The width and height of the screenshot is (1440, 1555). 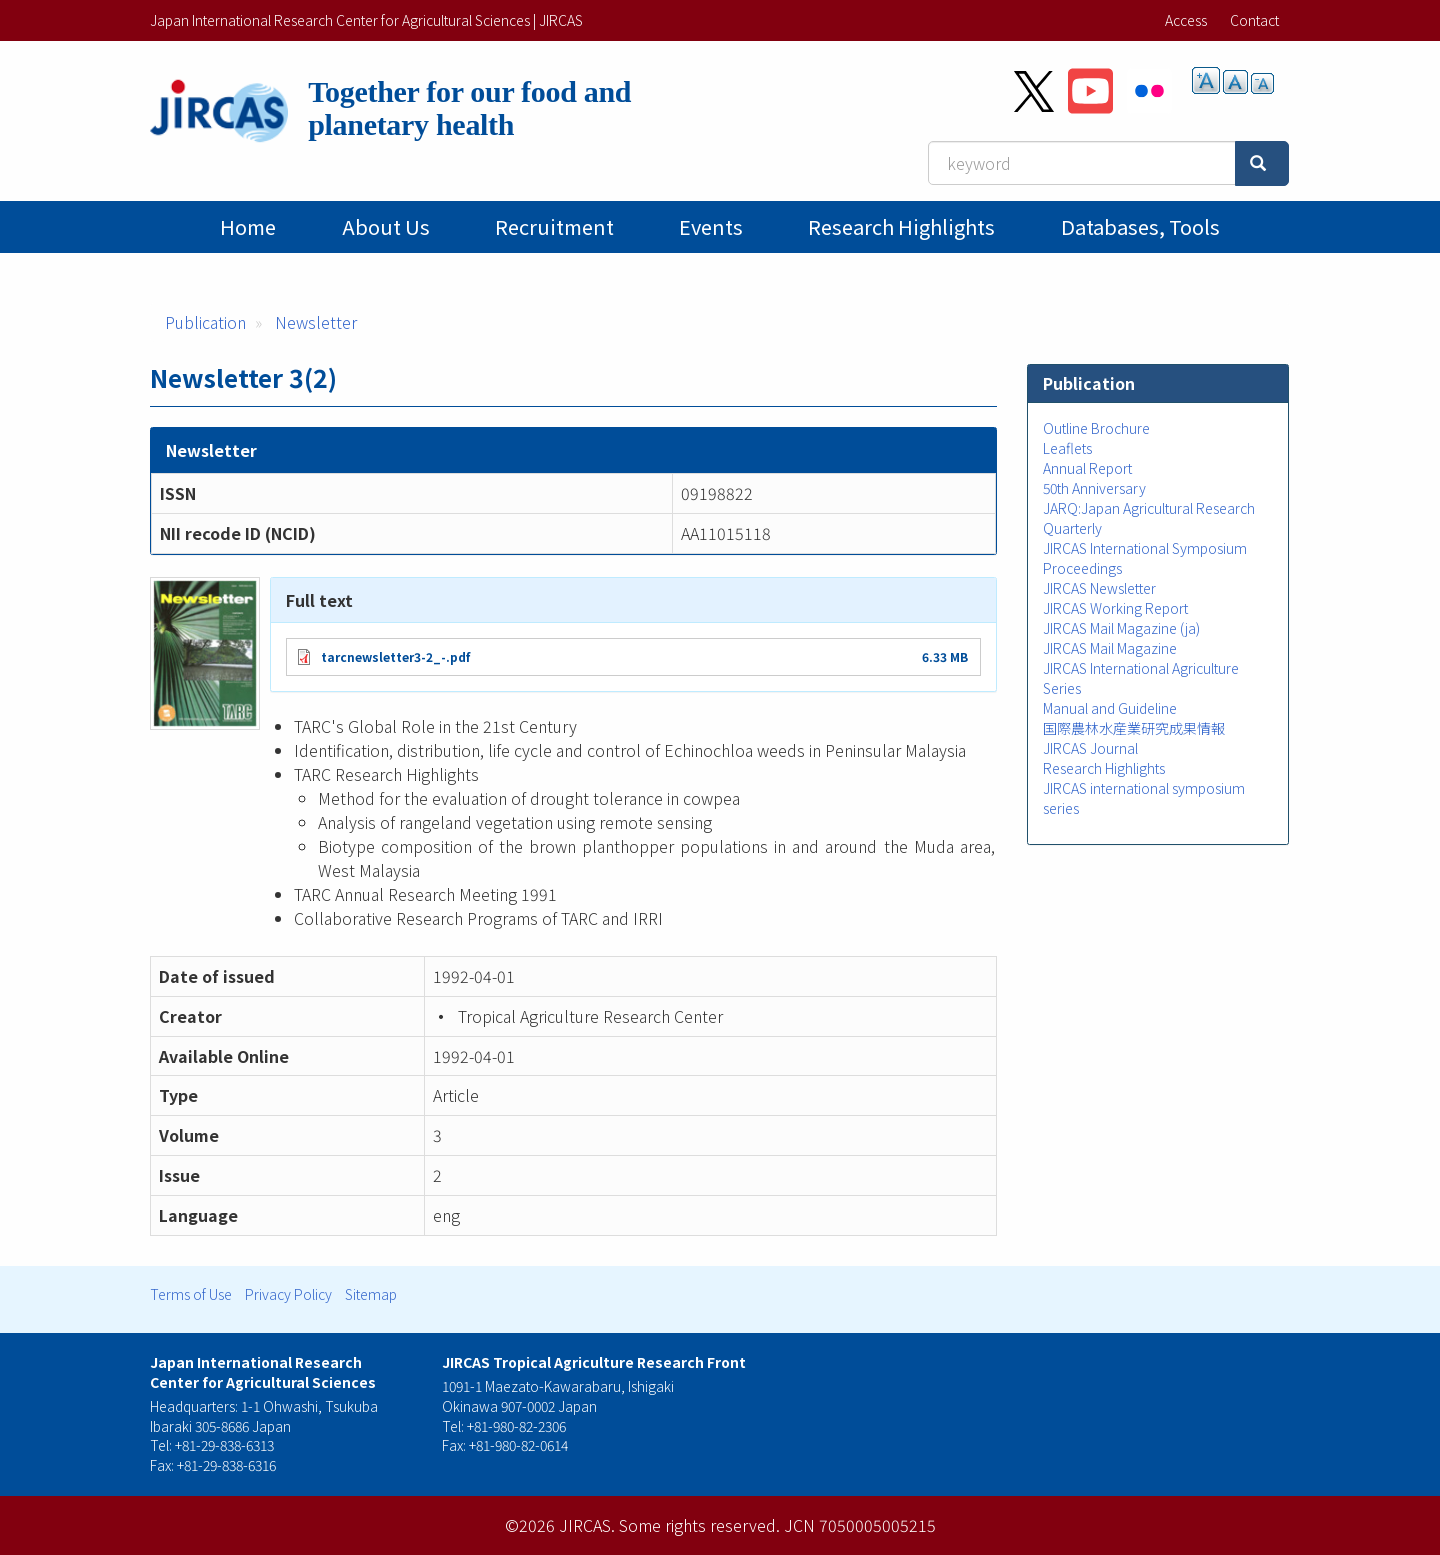 What do you see at coordinates (1110, 708) in the screenshot?
I see `Manual and Guideline` at bounding box center [1110, 708].